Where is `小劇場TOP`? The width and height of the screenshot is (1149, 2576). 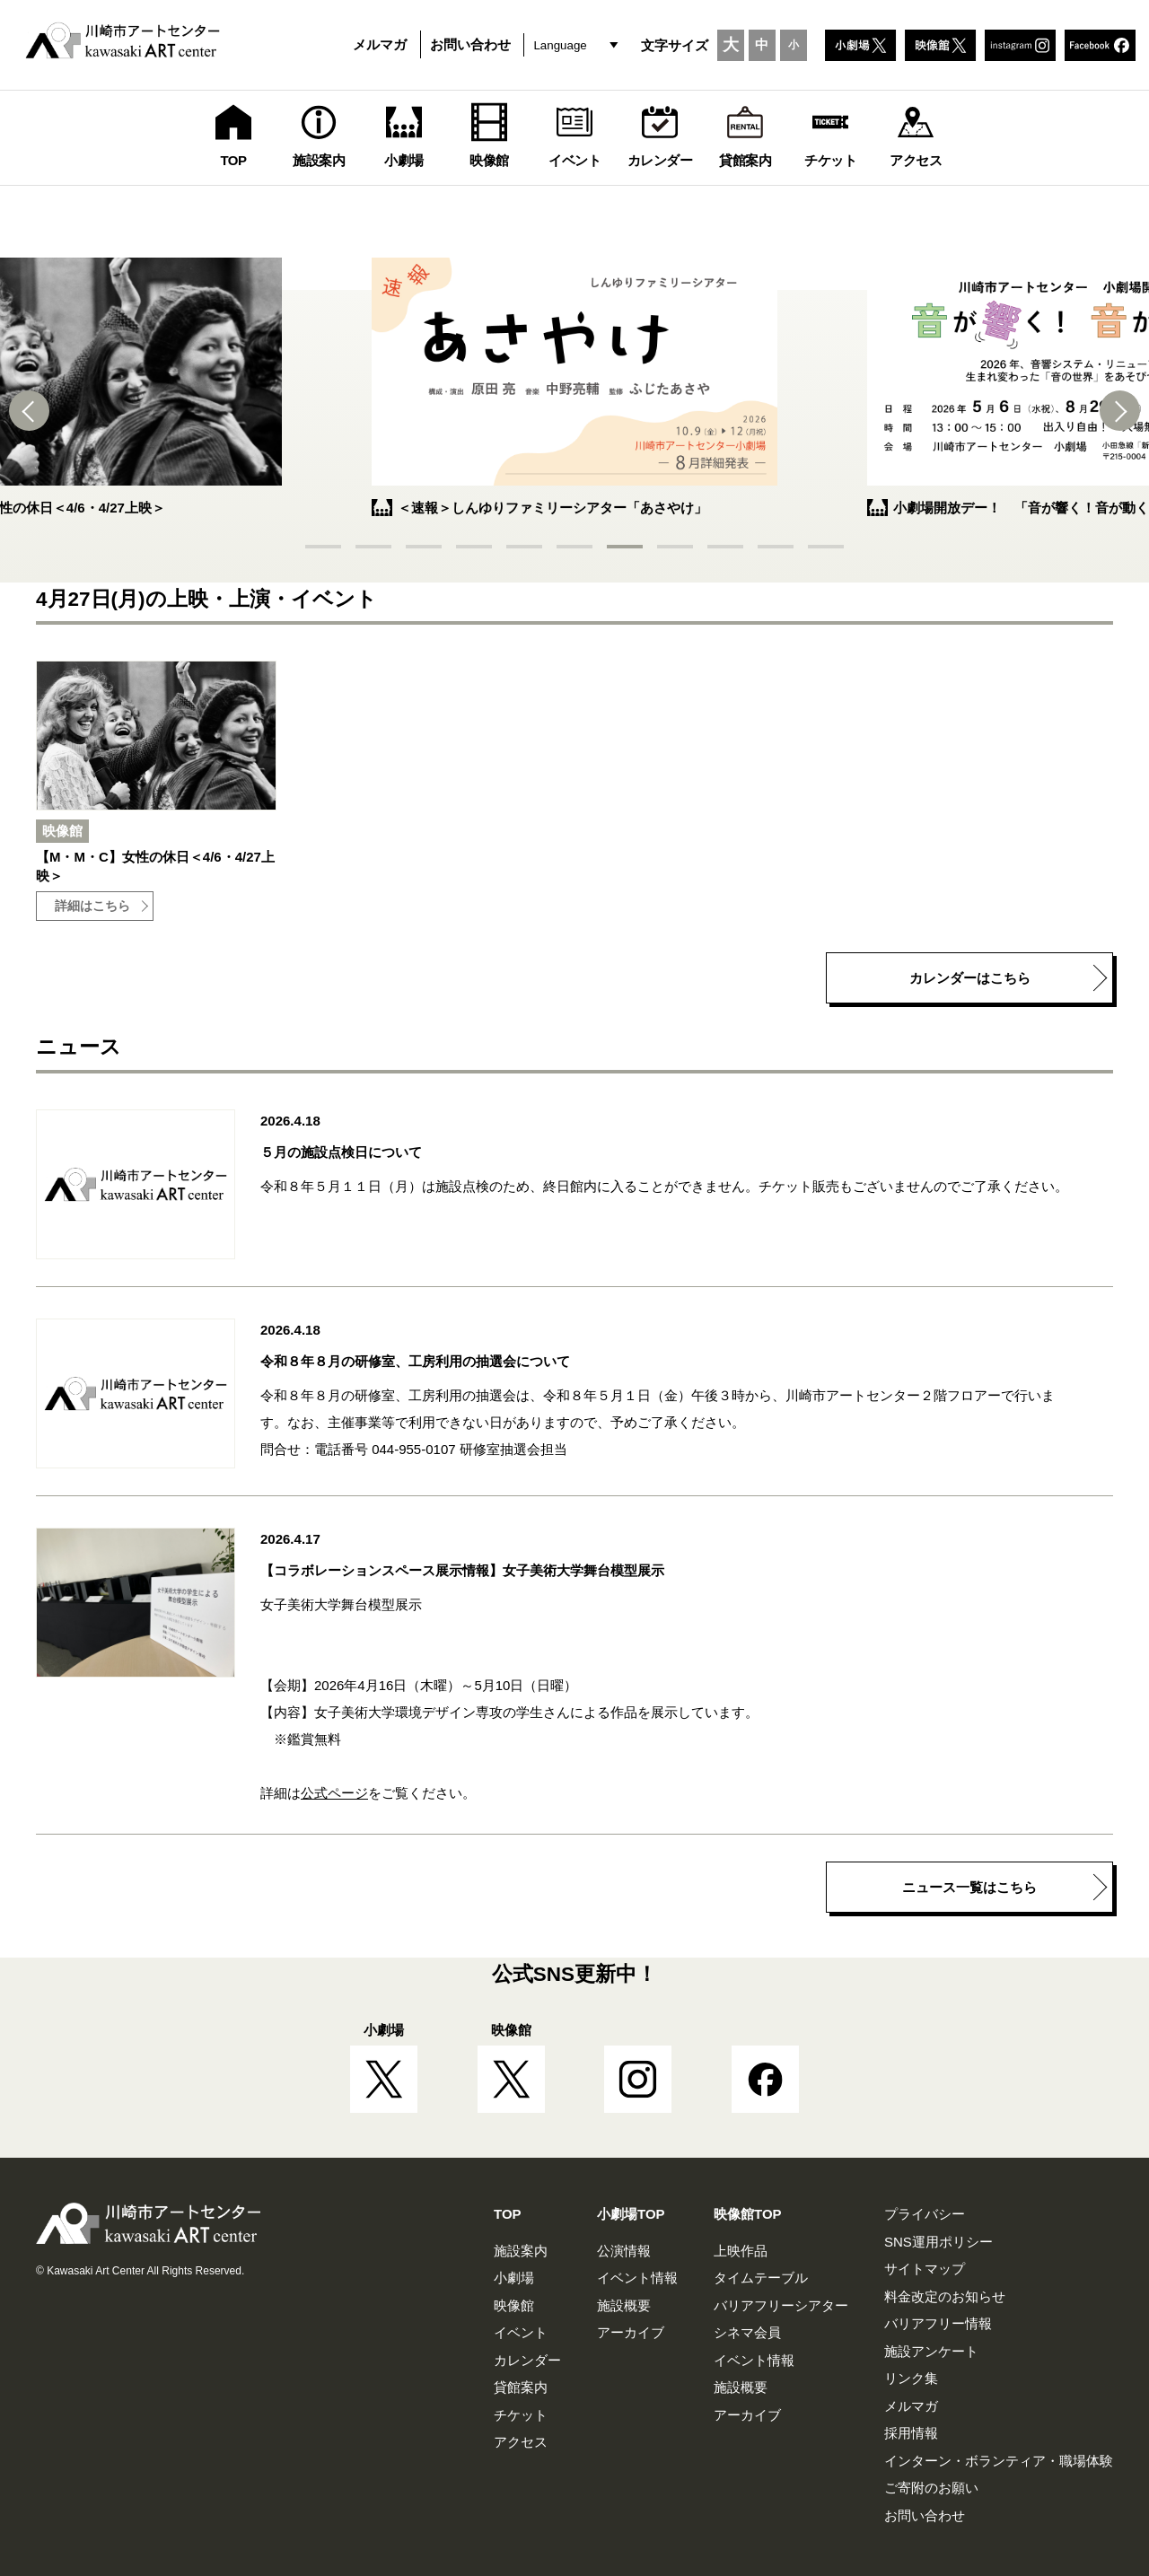
小劇場TOP is located at coordinates (631, 2213).